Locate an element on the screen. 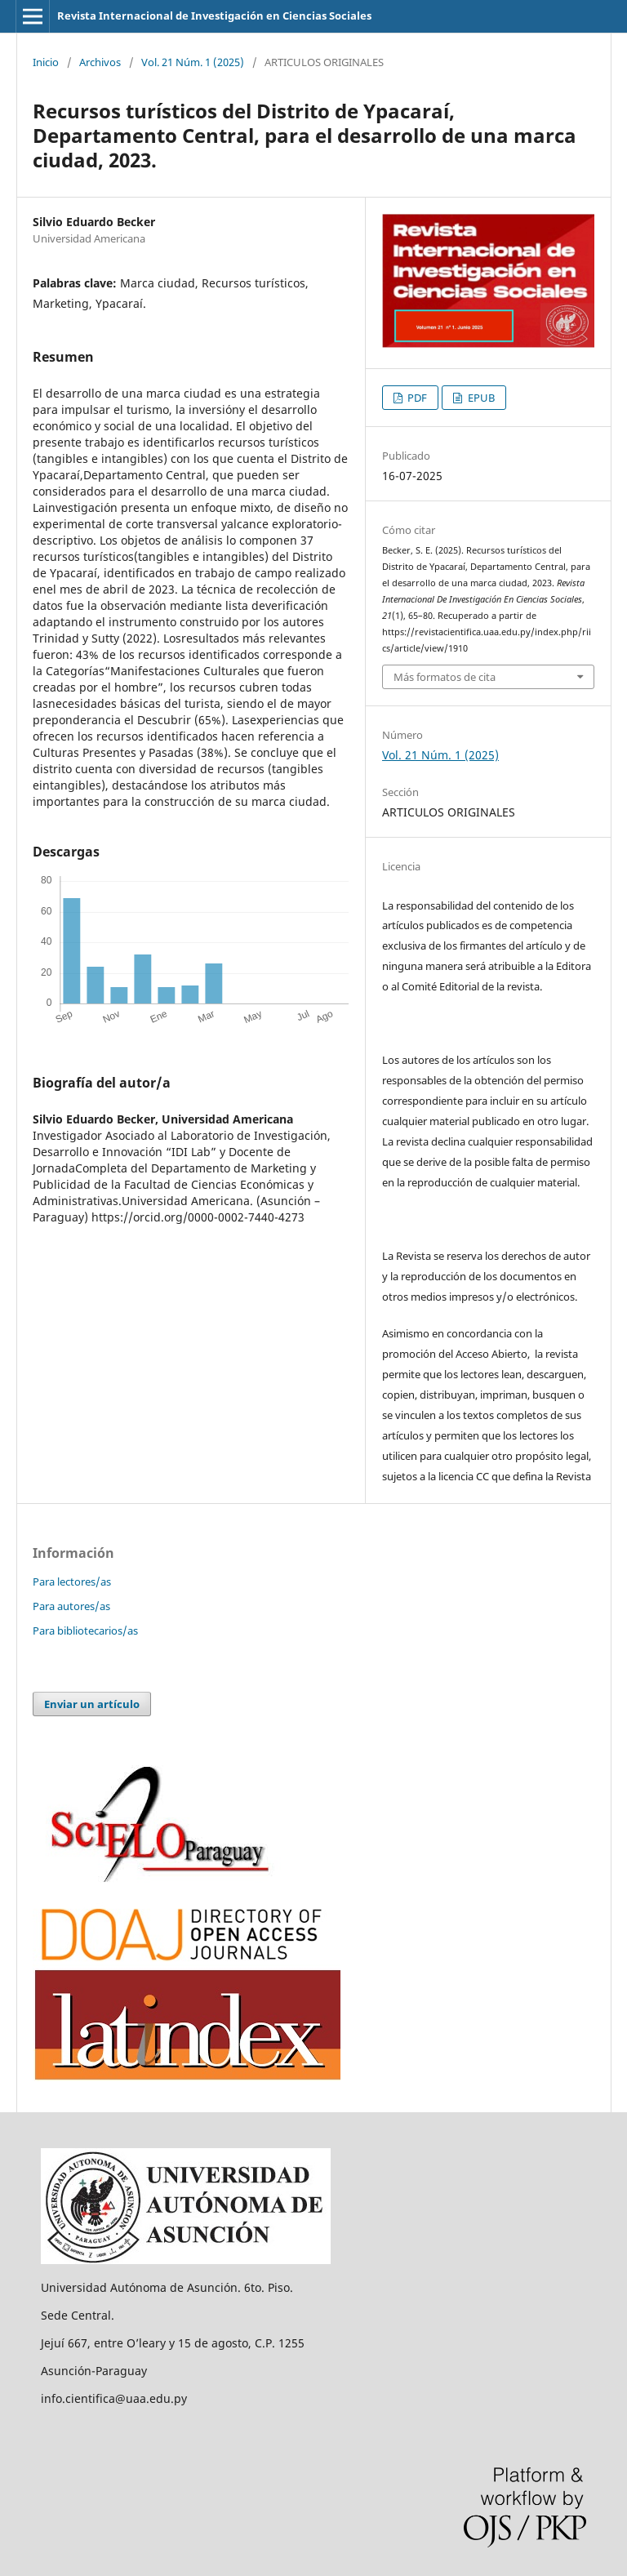 This screenshot has width=627, height=2576. EPUB is located at coordinates (480, 397).